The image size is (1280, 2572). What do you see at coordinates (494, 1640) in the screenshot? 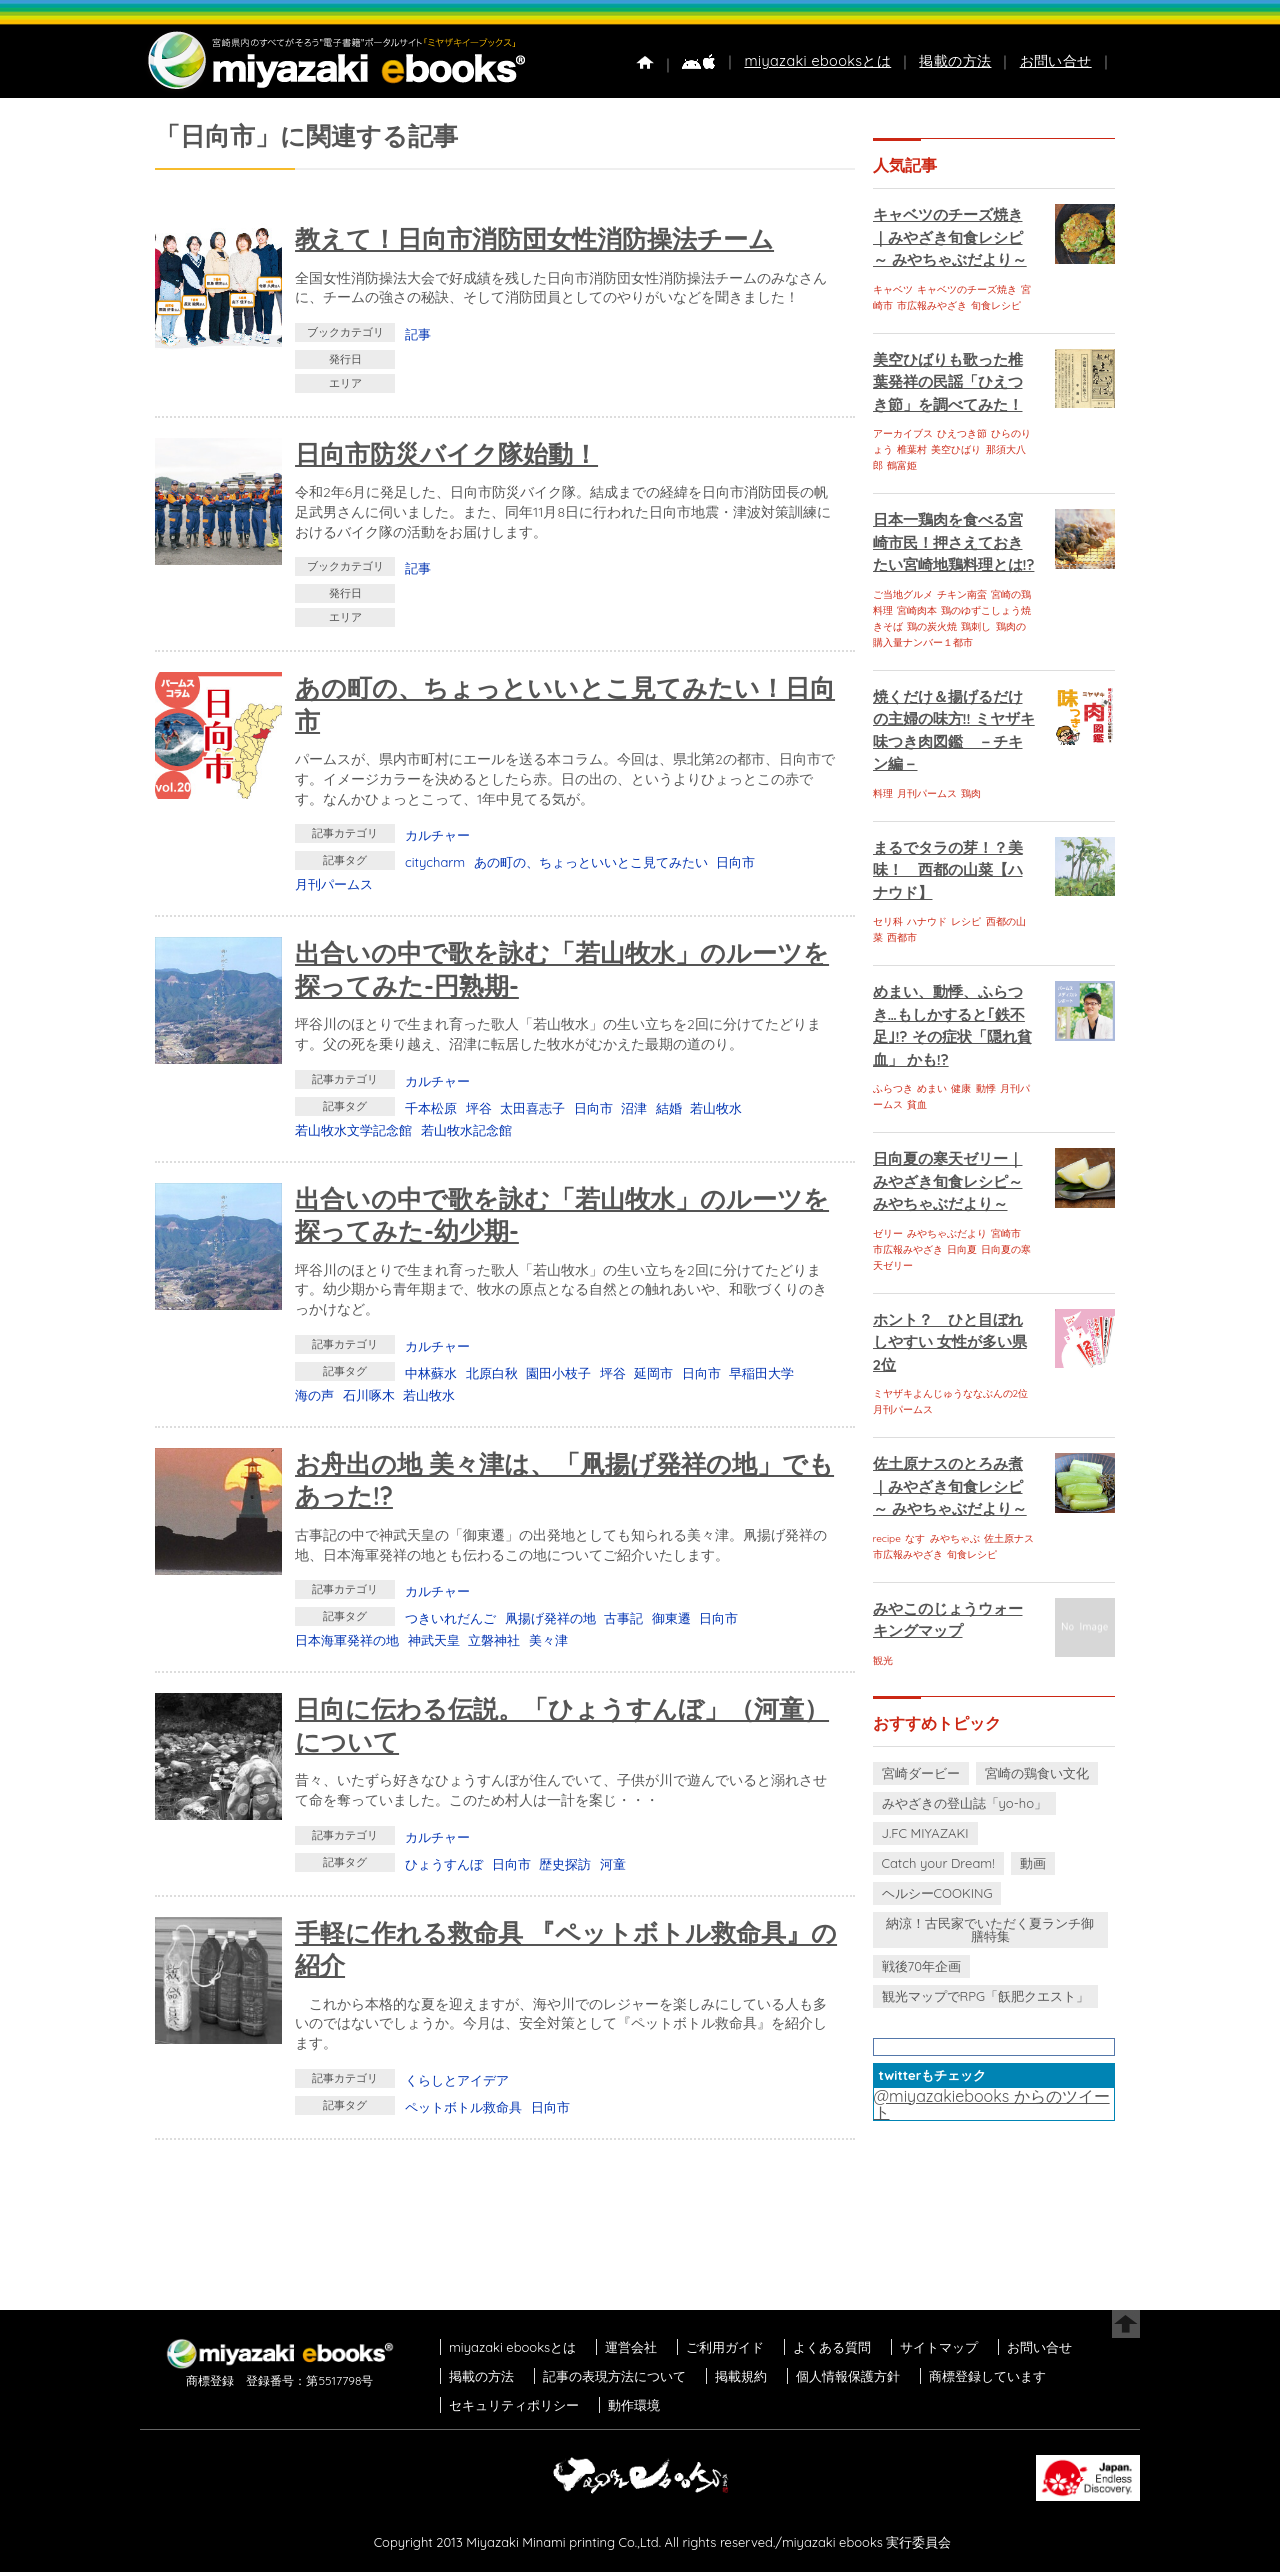
I see `立磐神社` at bounding box center [494, 1640].